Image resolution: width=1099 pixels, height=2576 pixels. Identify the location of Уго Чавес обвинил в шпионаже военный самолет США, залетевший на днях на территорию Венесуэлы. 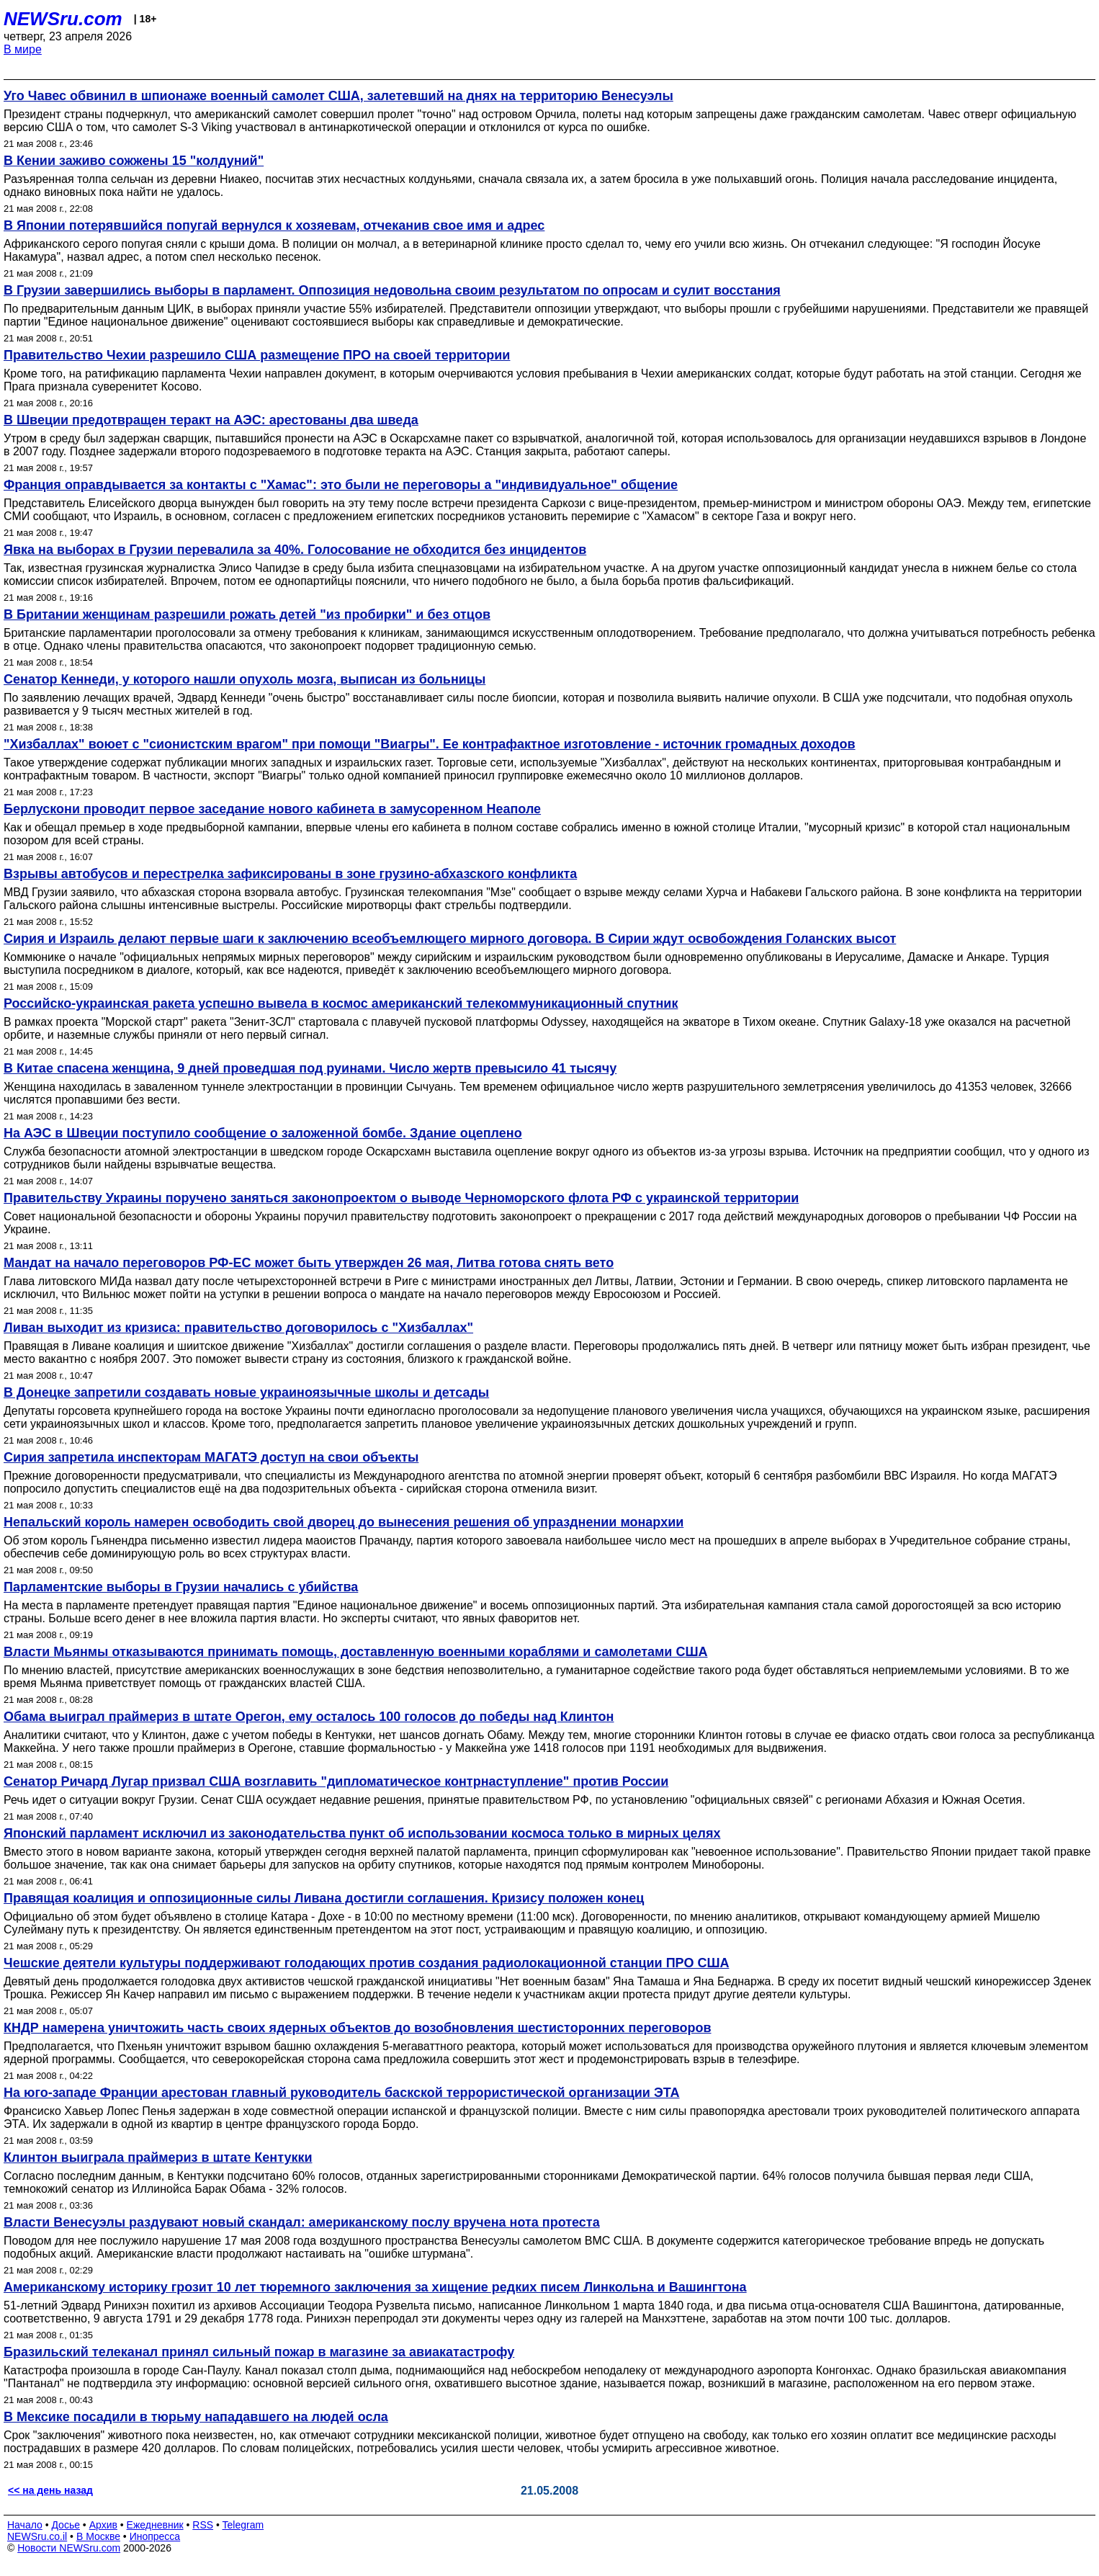
(338, 96).